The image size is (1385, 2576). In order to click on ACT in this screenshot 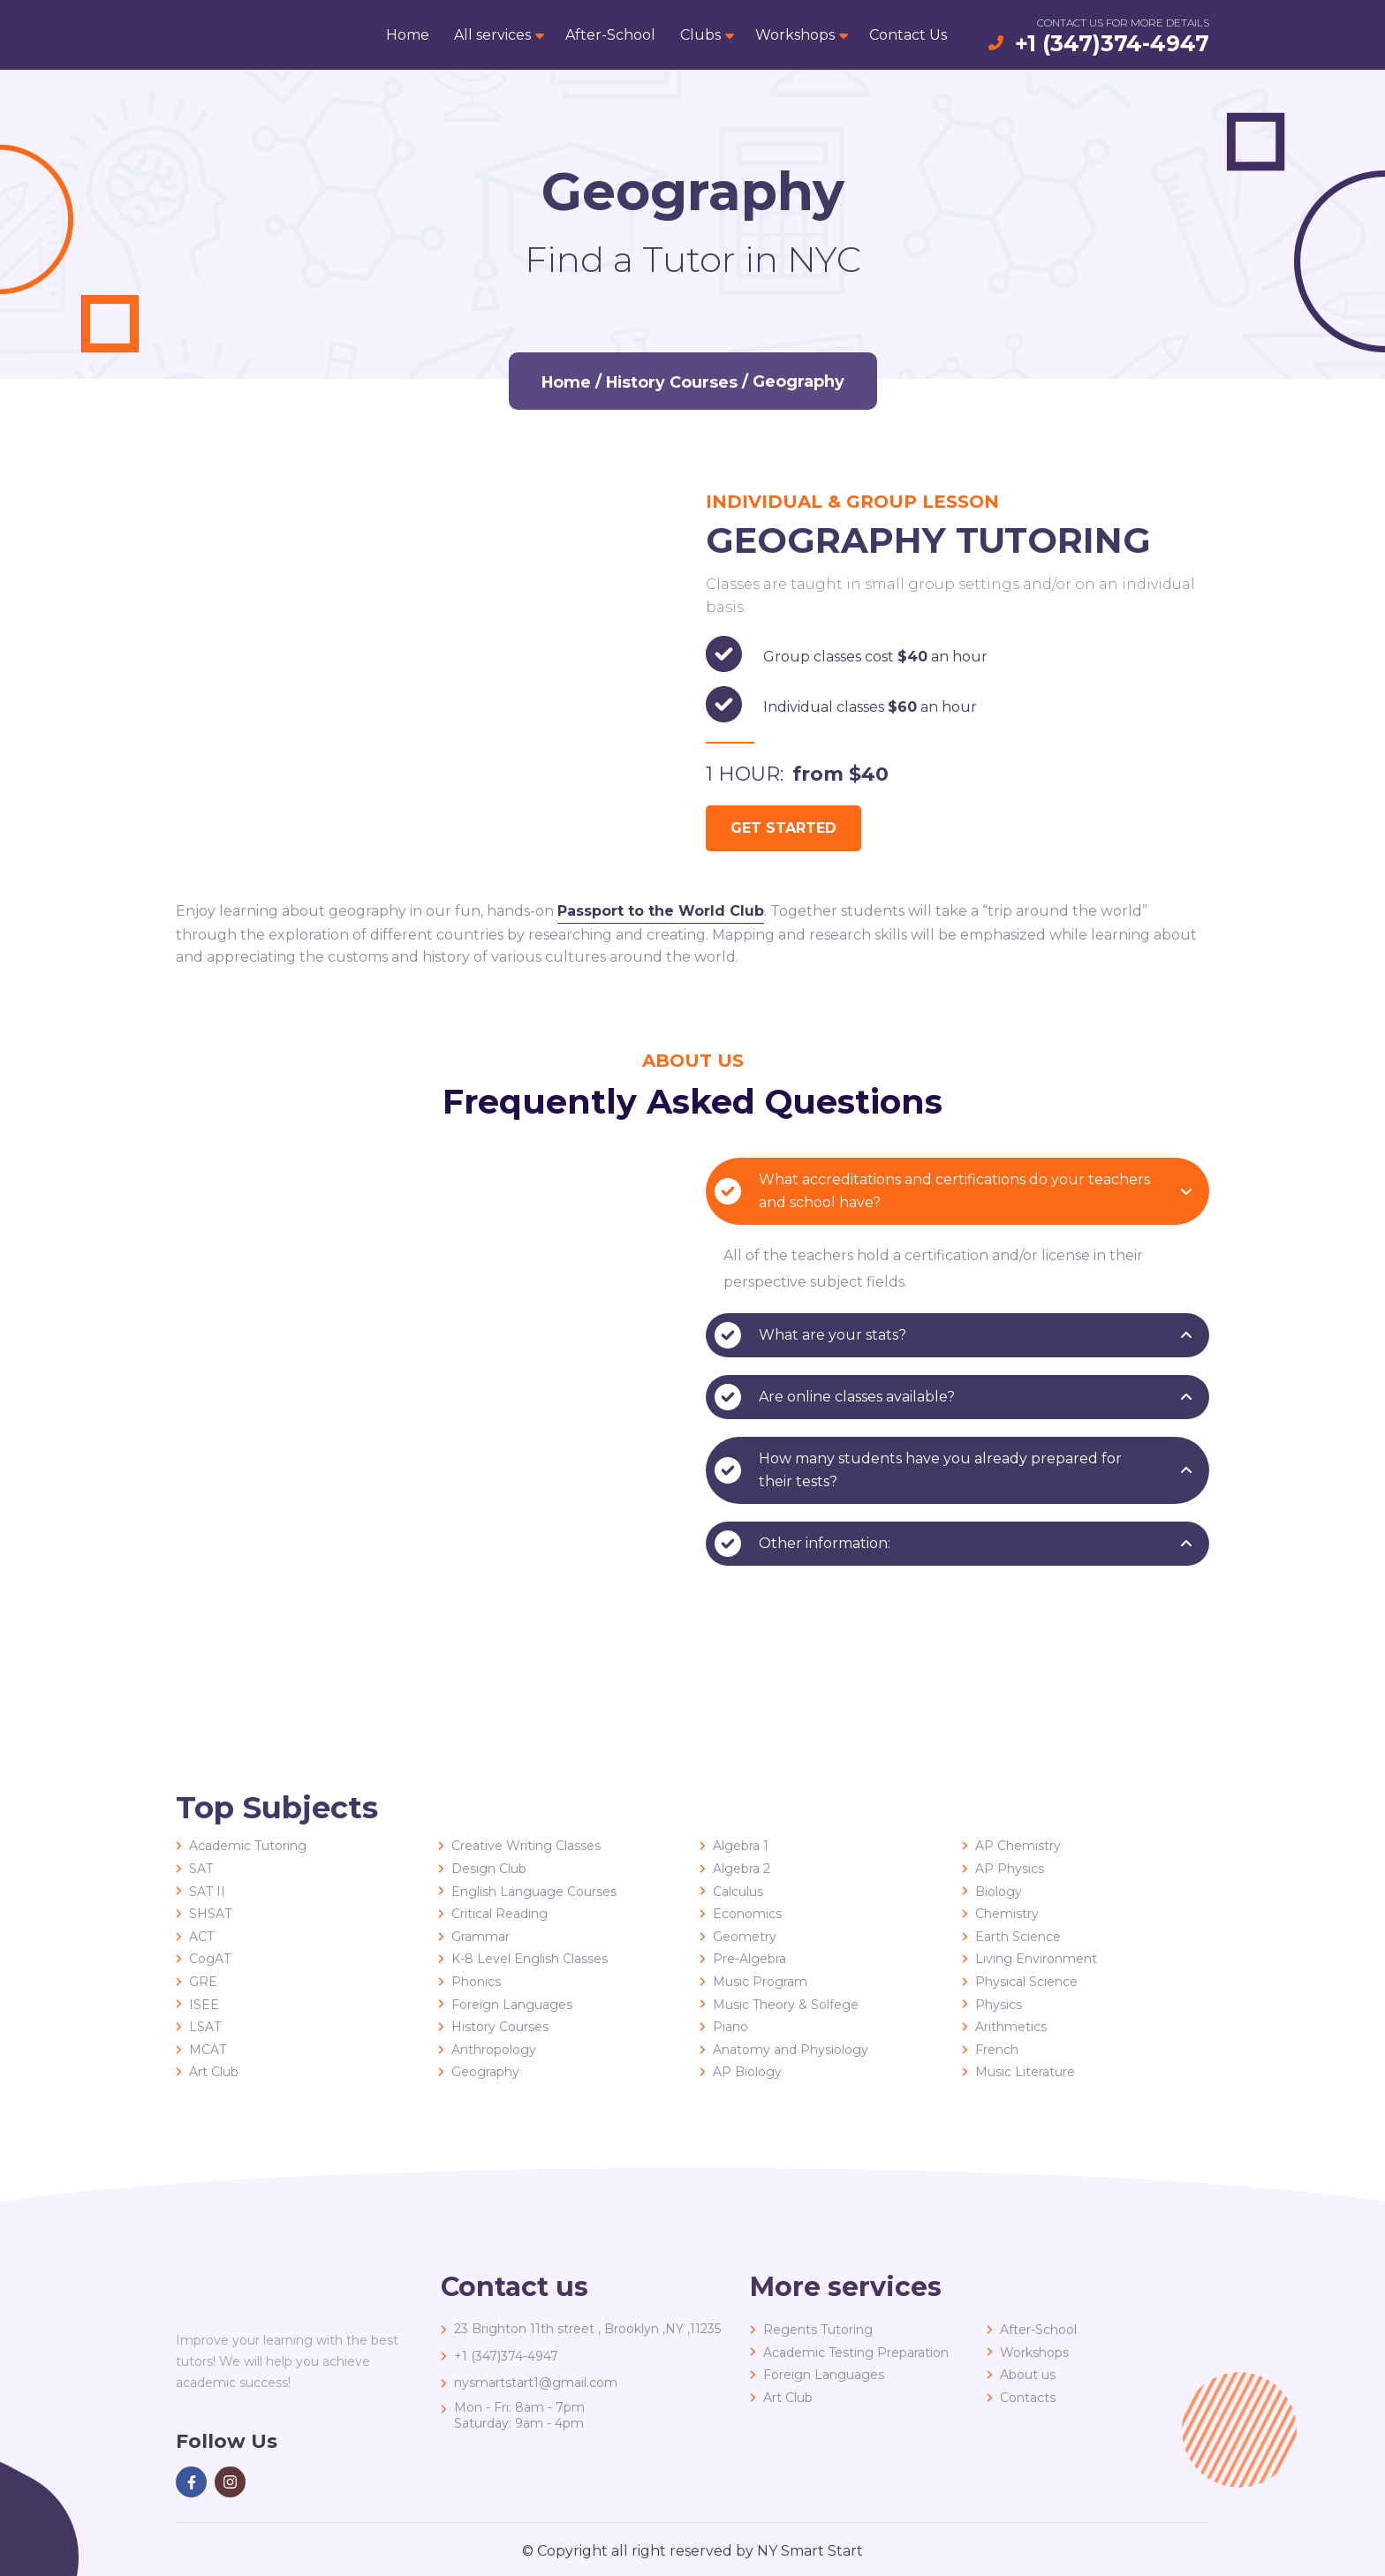, I will do `click(201, 1937)`.